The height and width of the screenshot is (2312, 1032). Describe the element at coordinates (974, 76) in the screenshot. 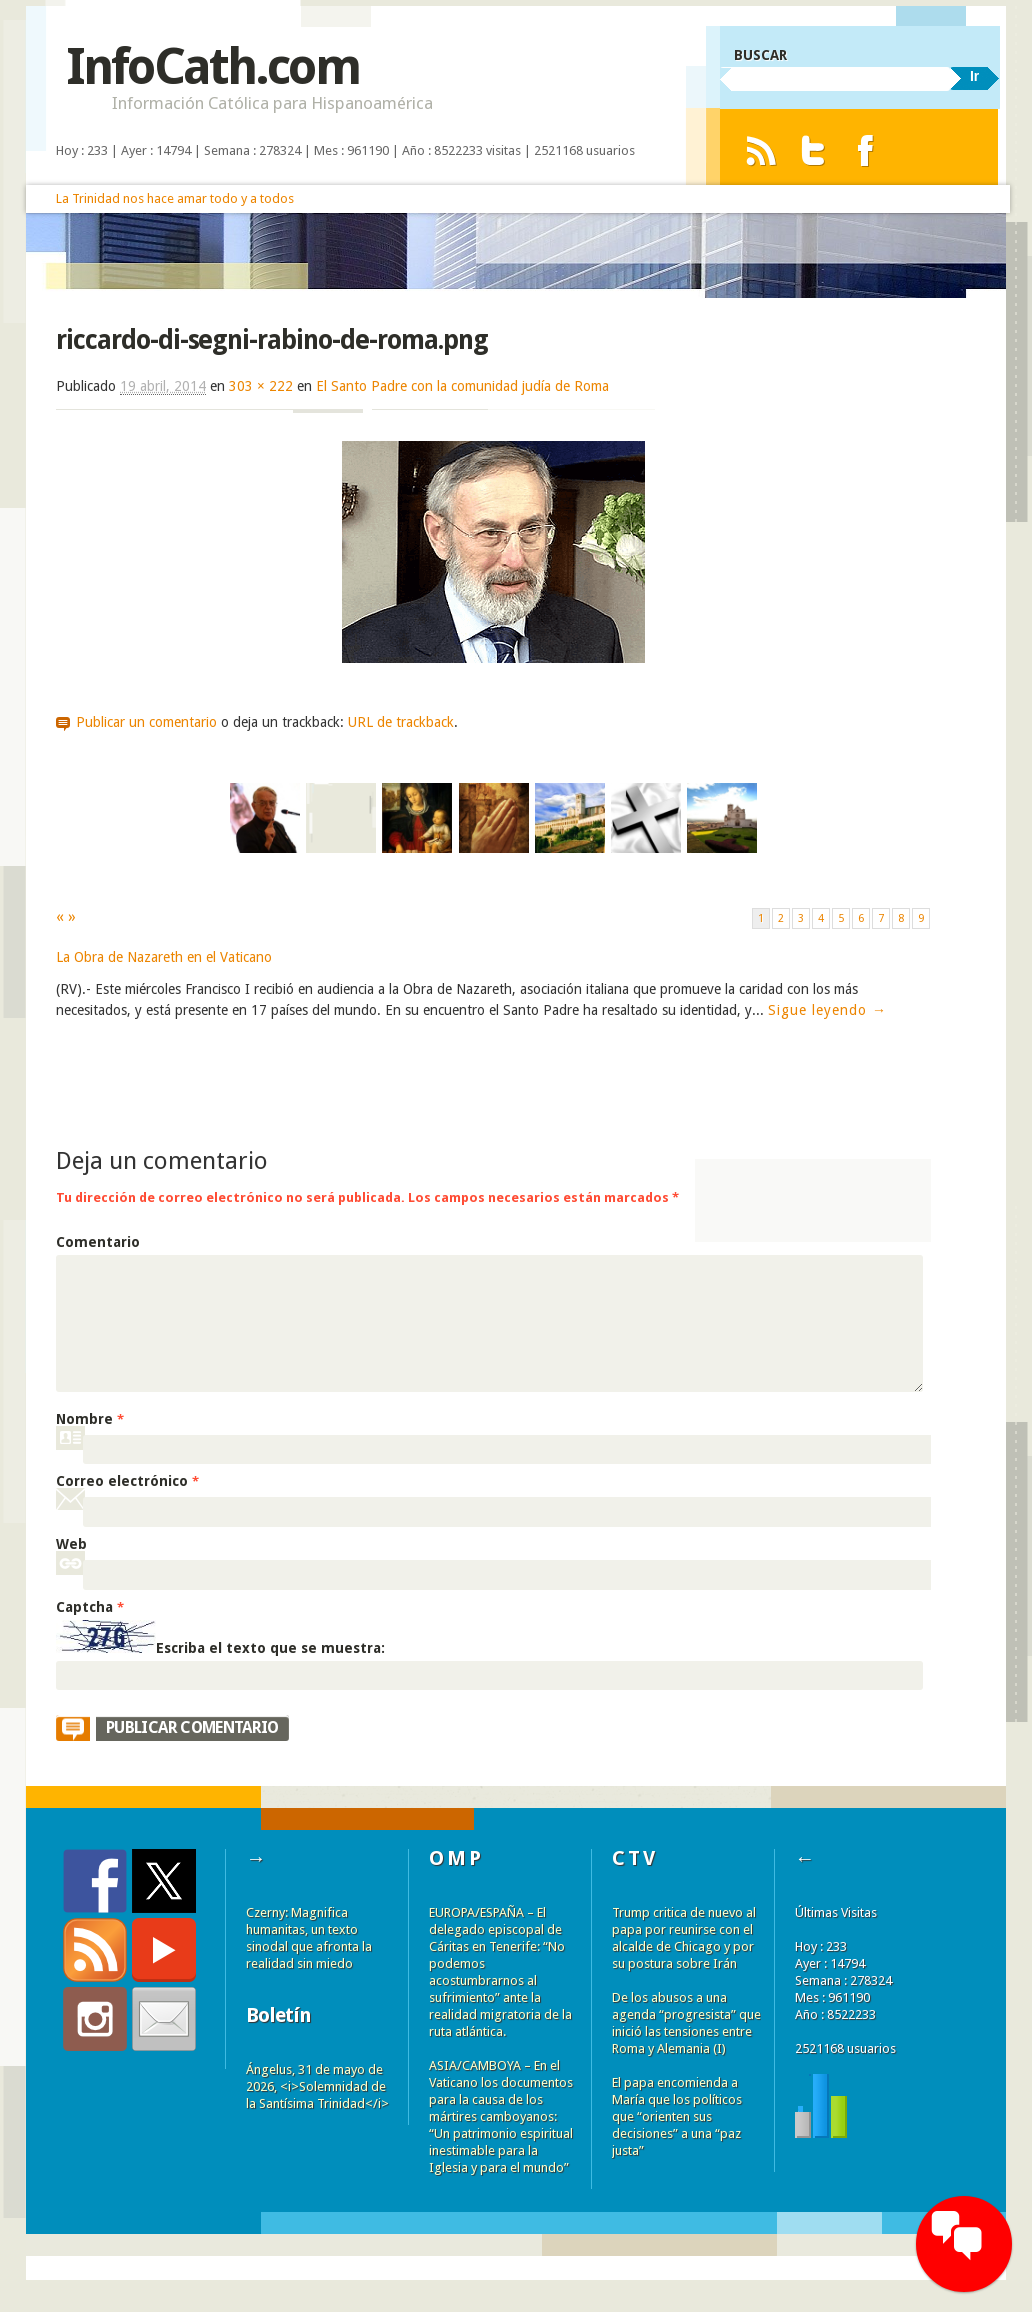

I see `Ir` at that location.